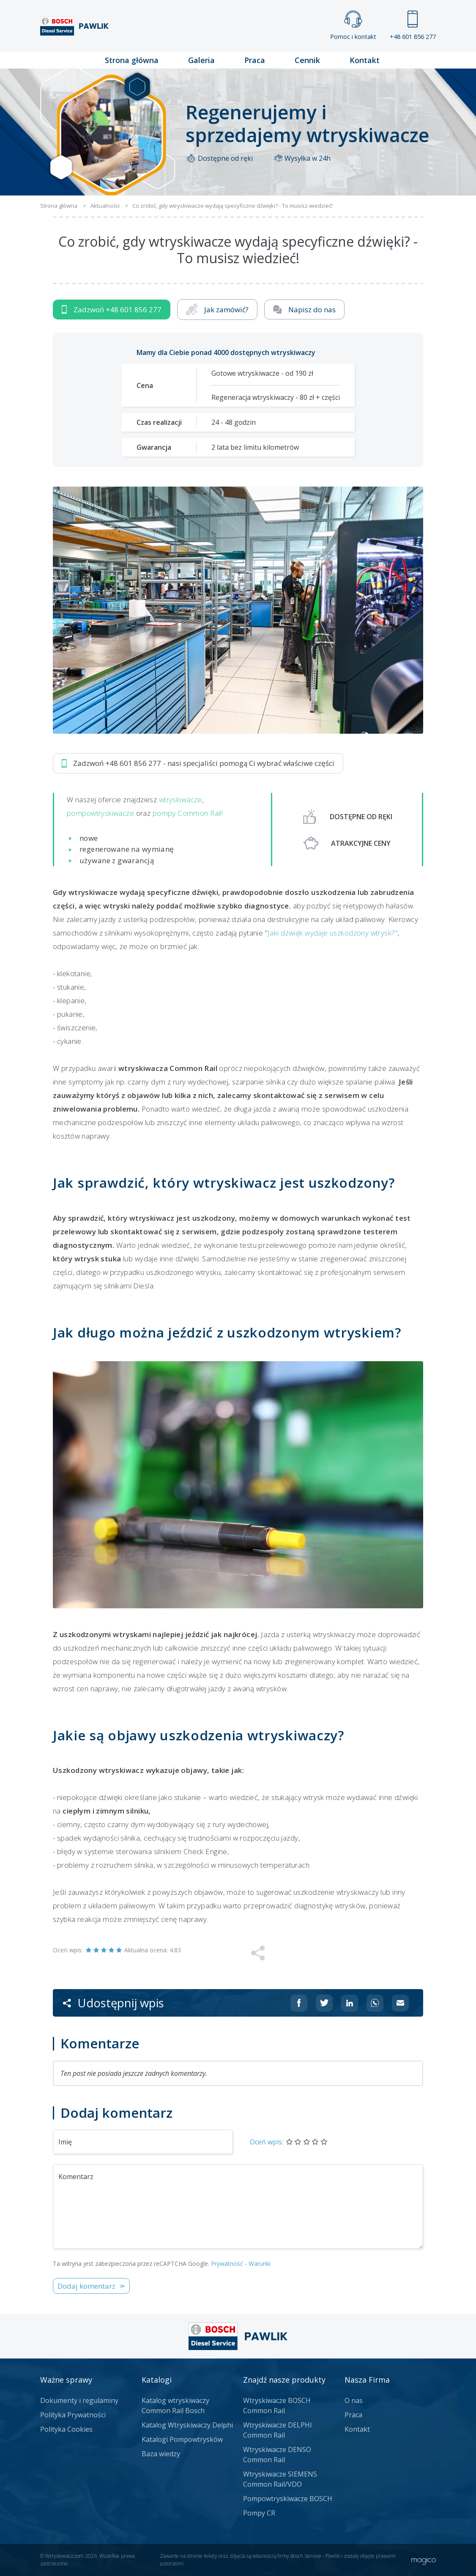 This screenshot has height=2576, width=476. I want to click on Napisz do nas, so click(304, 309).